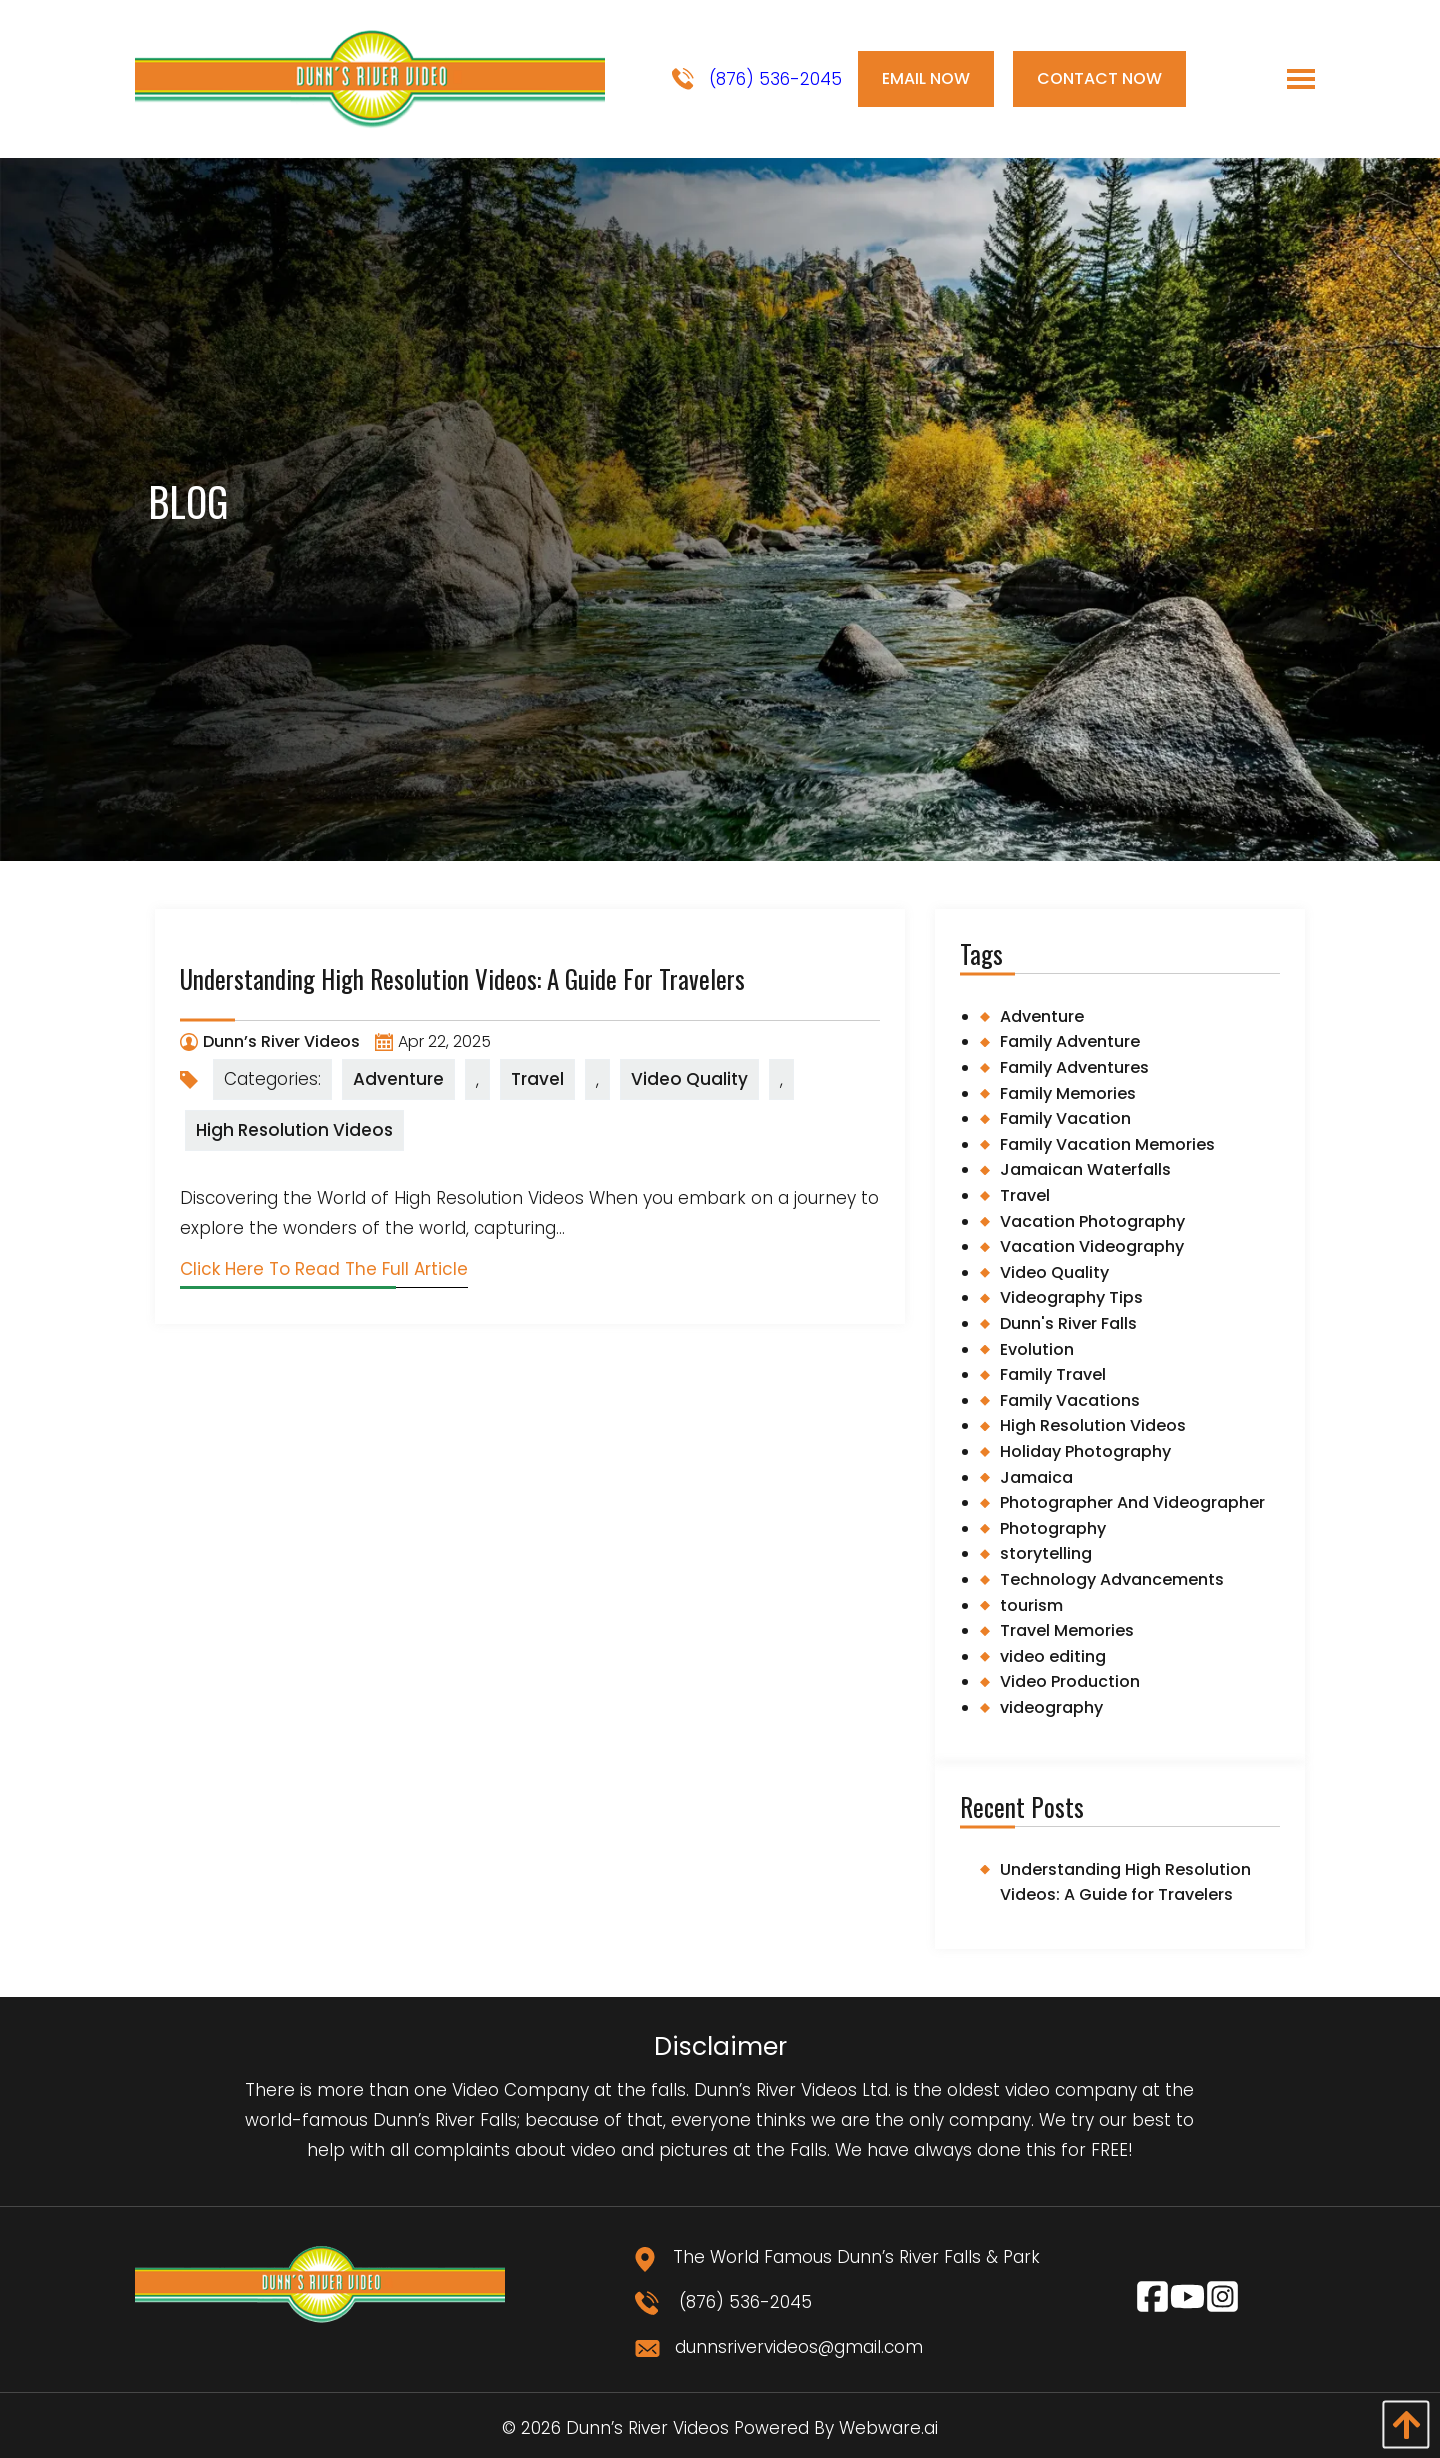 Image resolution: width=1440 pixels, height=2458 pixels. What do you see at coordinates (888, 2428) in the screenshot?
I see `Webware.ai` at bounding box center [888, 2428].